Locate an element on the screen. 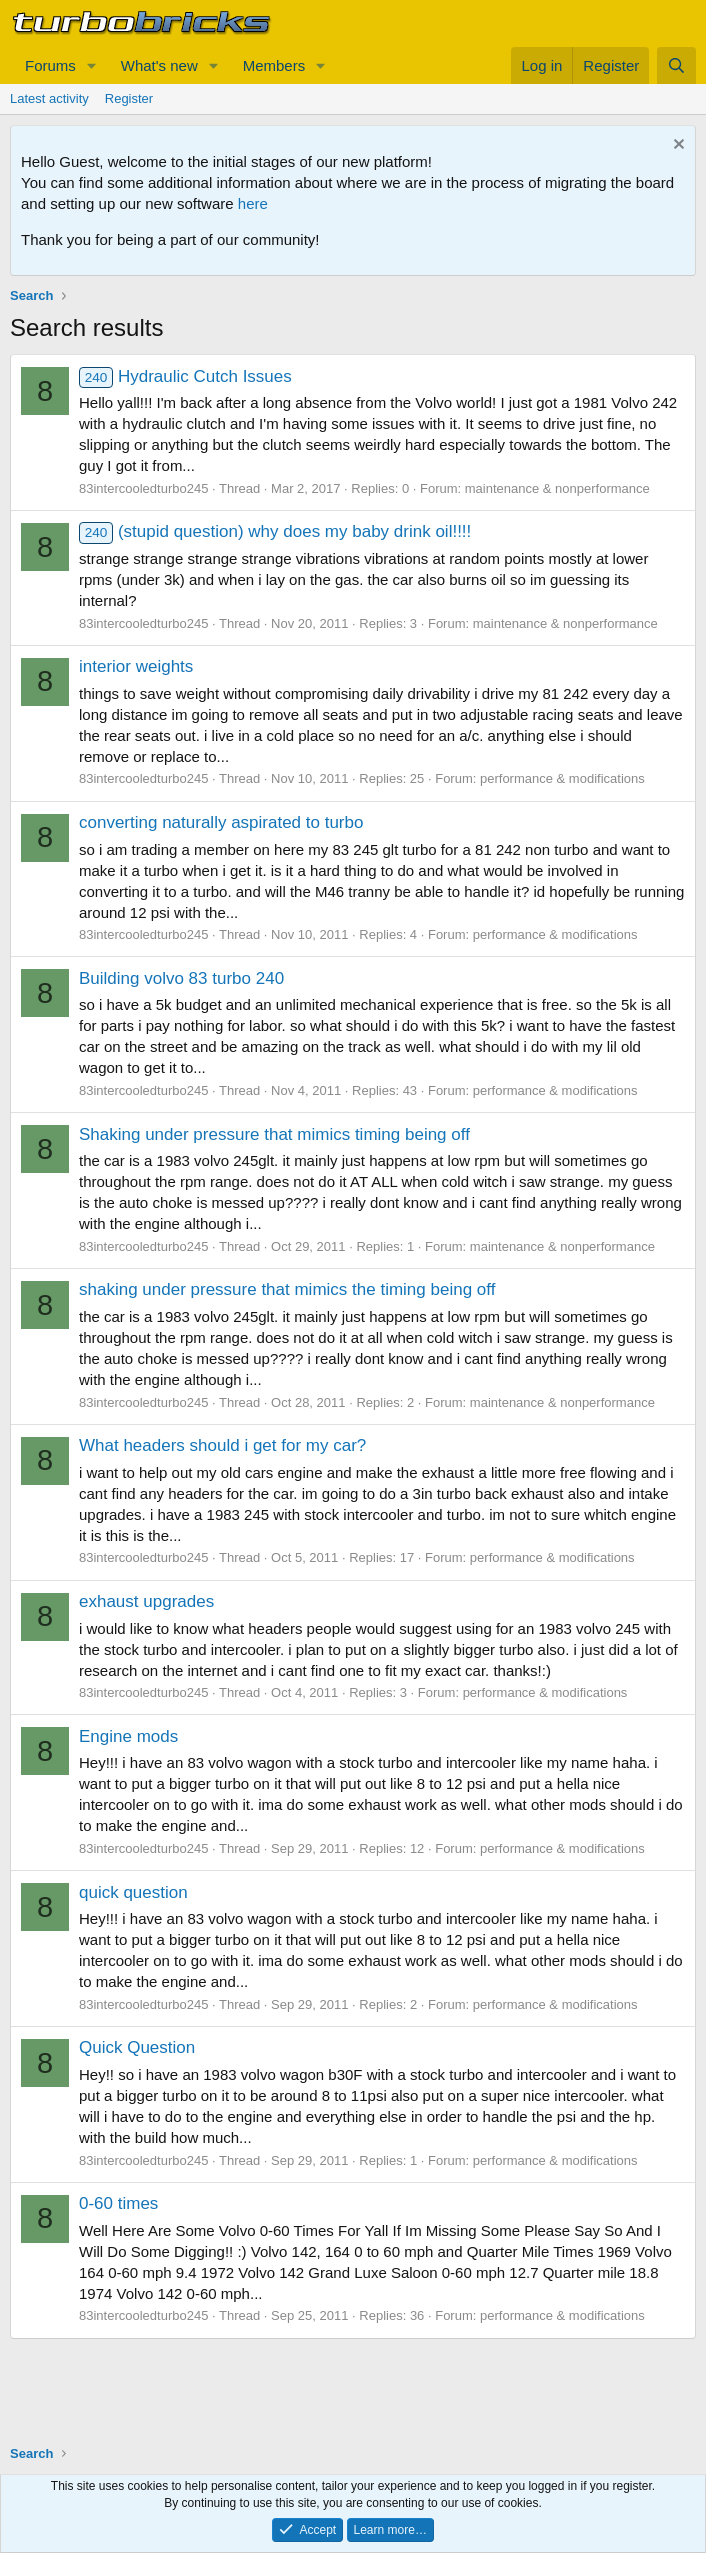  83intercooledturbo245 is located at coordinates (143, 488).